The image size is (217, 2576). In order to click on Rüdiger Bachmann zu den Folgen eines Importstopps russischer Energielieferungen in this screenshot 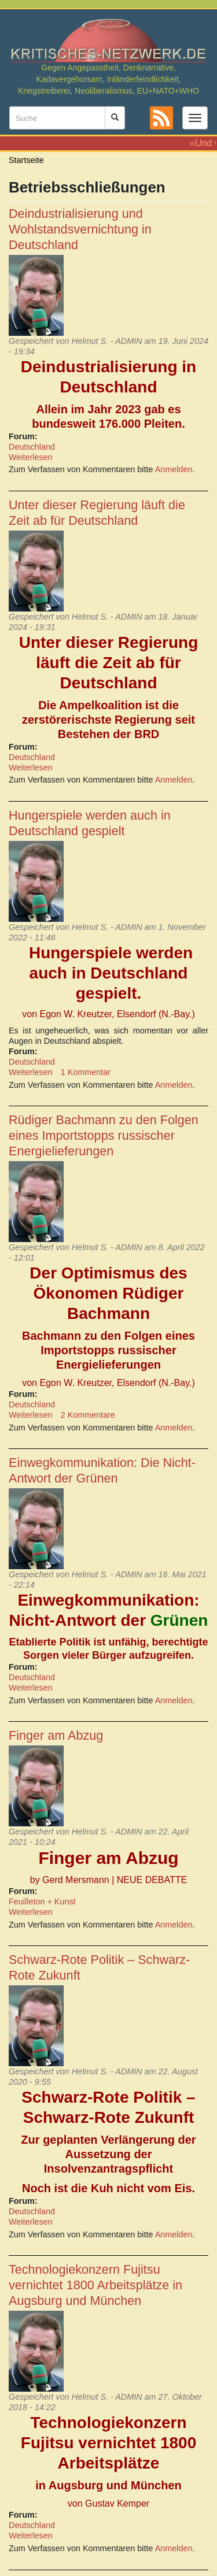, I will do `click(103, 1135)`.